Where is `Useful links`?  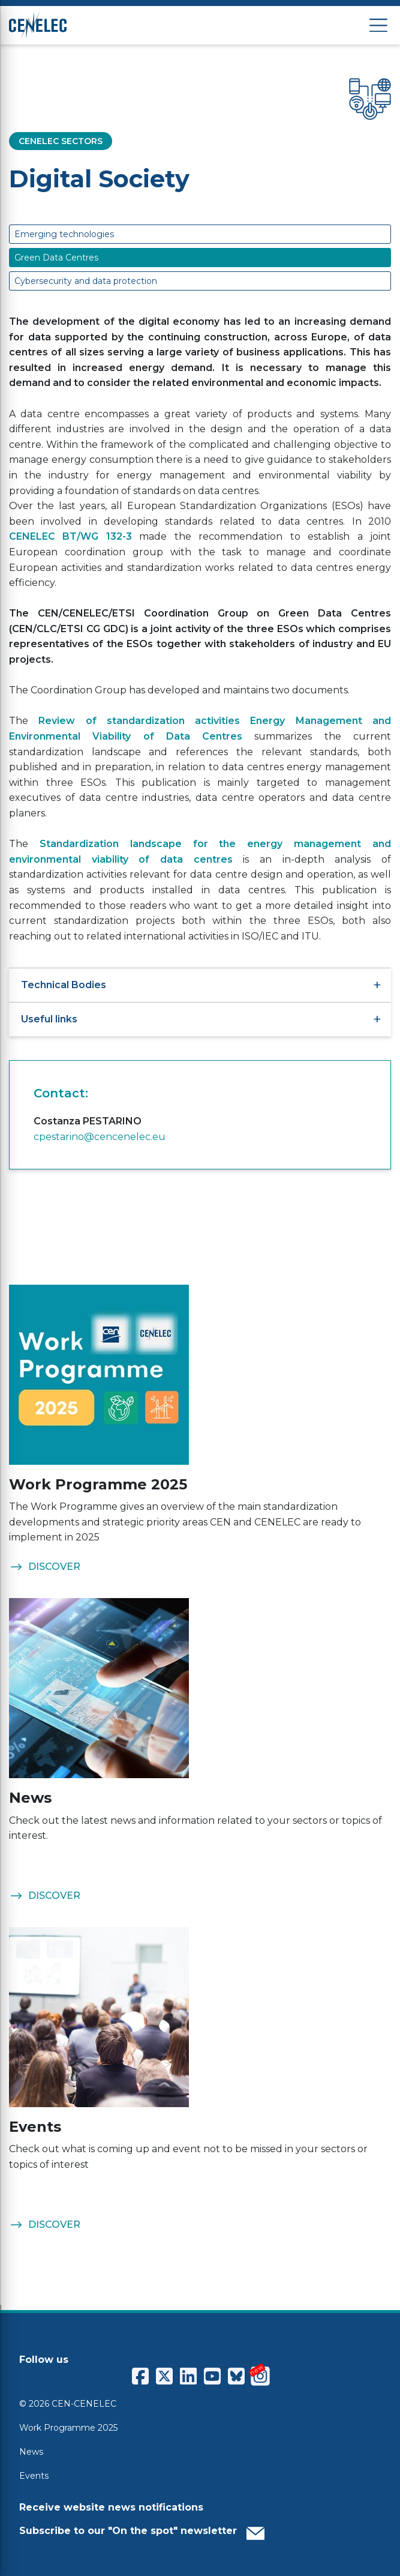
Useful links is located at coordinates (200, 1019).